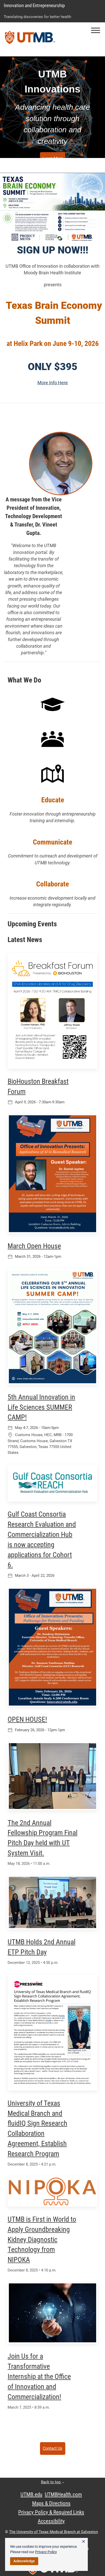  I want to click on 5th Annual Innovation in Life Sciences SUMMER CAMP!, so click(41, 1407).